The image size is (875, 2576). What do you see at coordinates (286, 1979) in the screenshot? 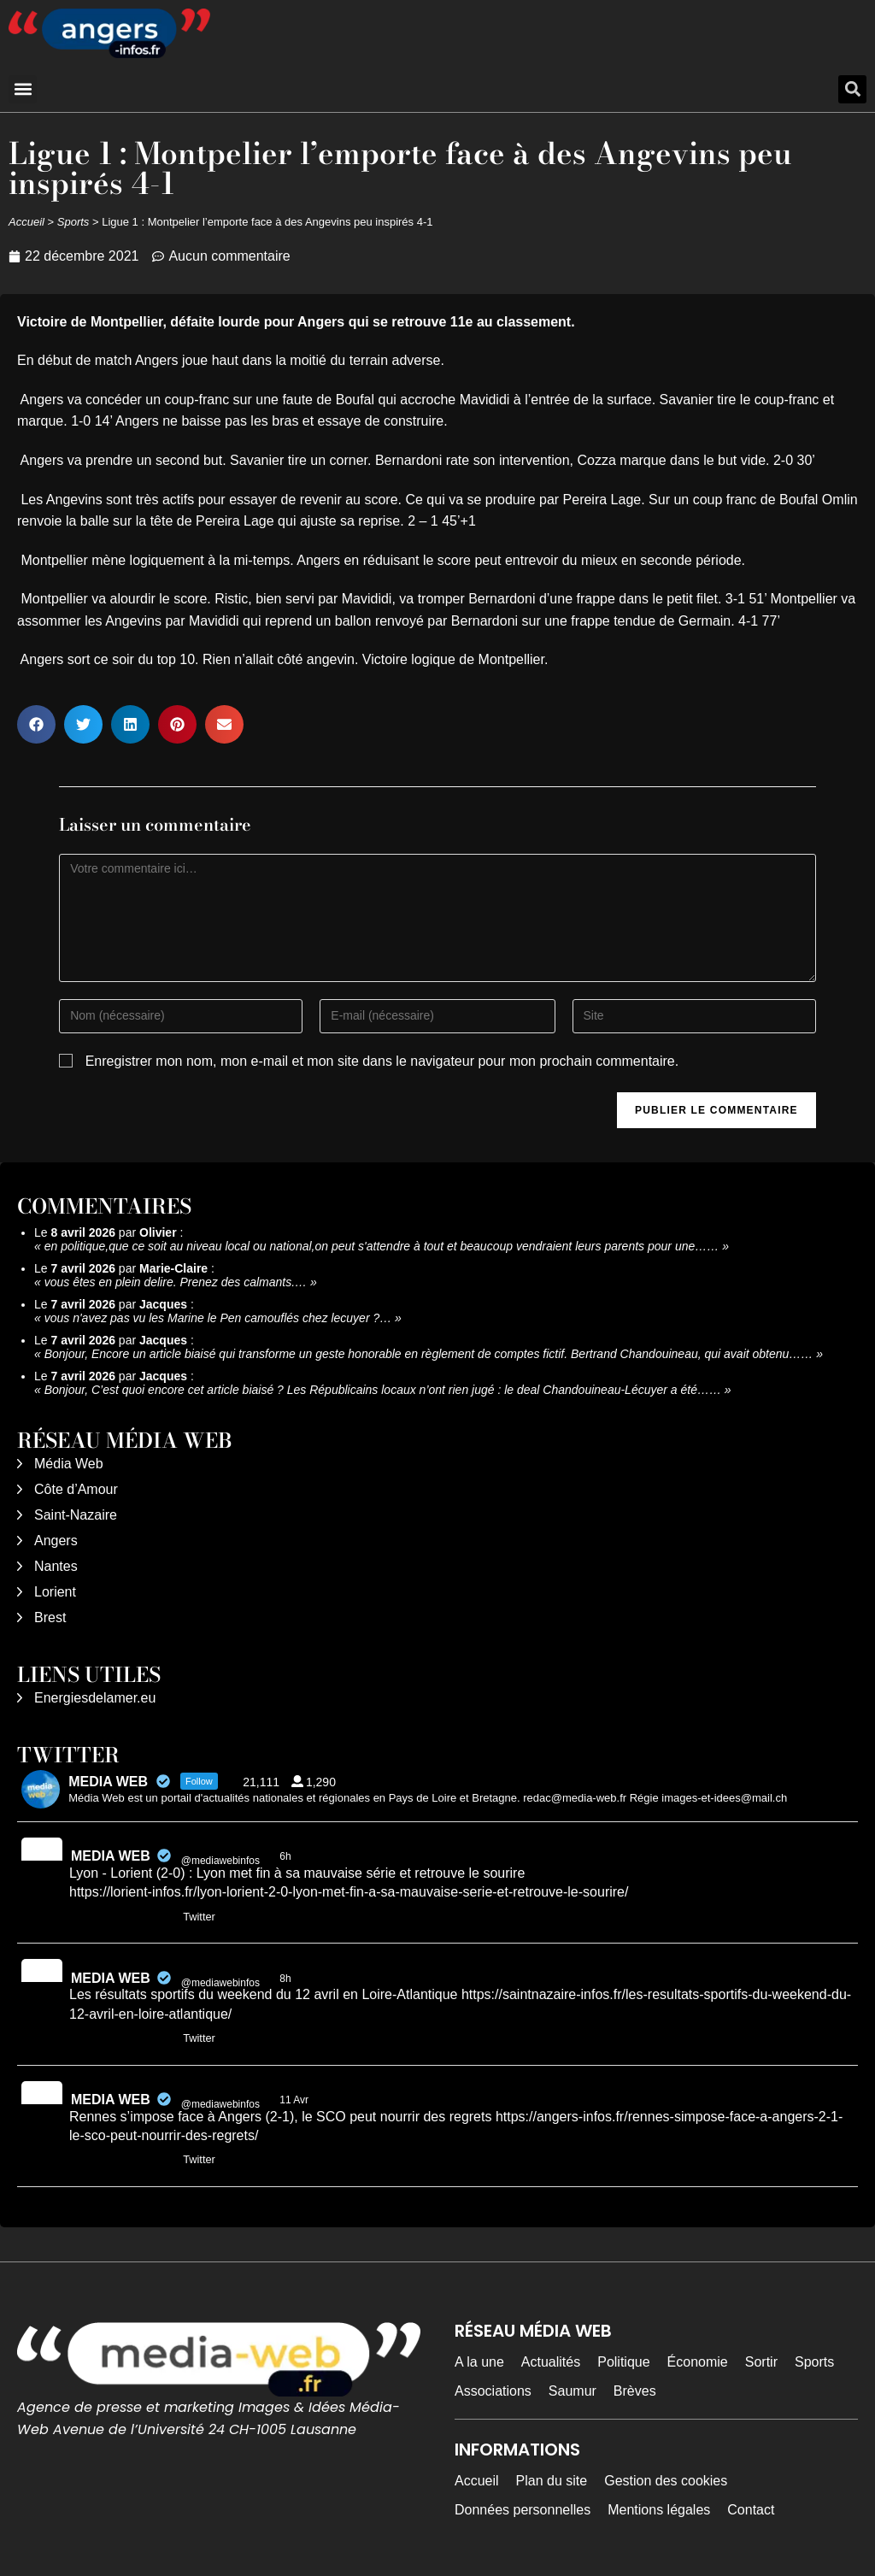
I see `8h` at bounding box center [286, 1979].